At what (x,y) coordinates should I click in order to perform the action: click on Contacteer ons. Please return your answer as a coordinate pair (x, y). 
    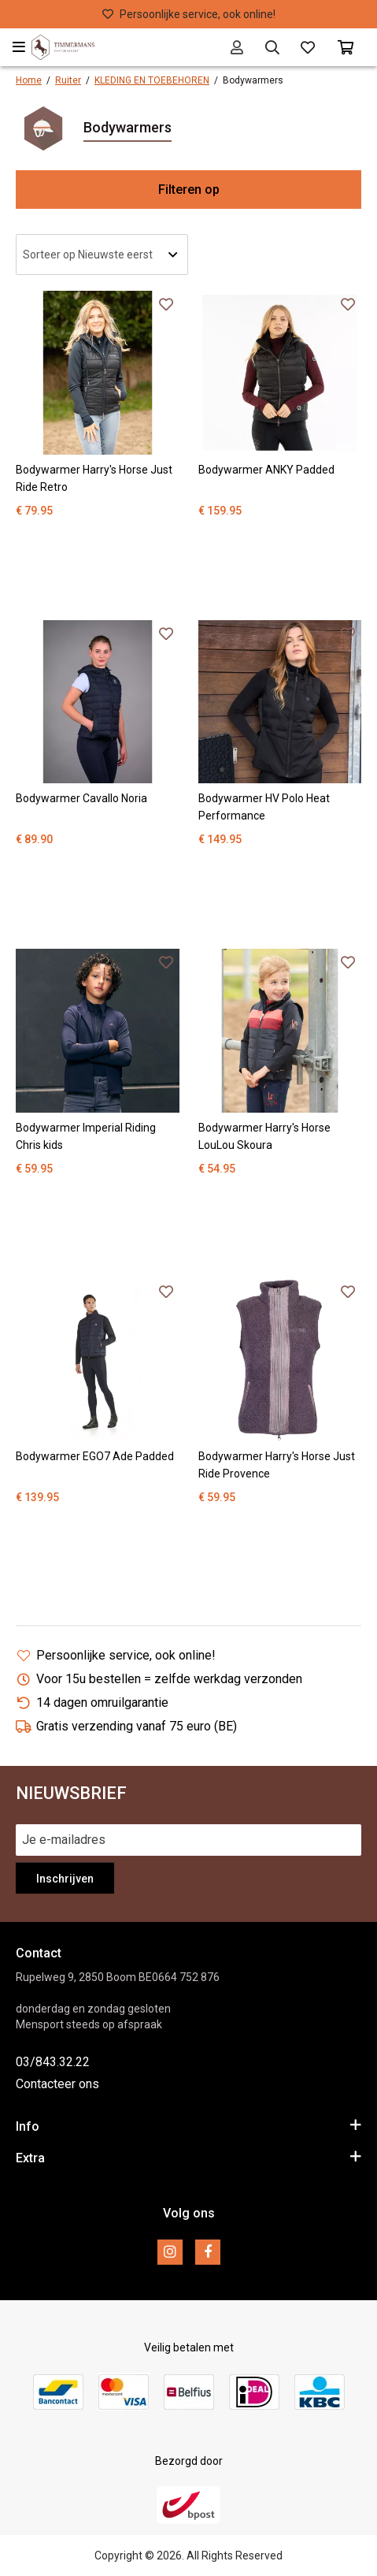
    Looking at the image, I should click on (57, 2083).